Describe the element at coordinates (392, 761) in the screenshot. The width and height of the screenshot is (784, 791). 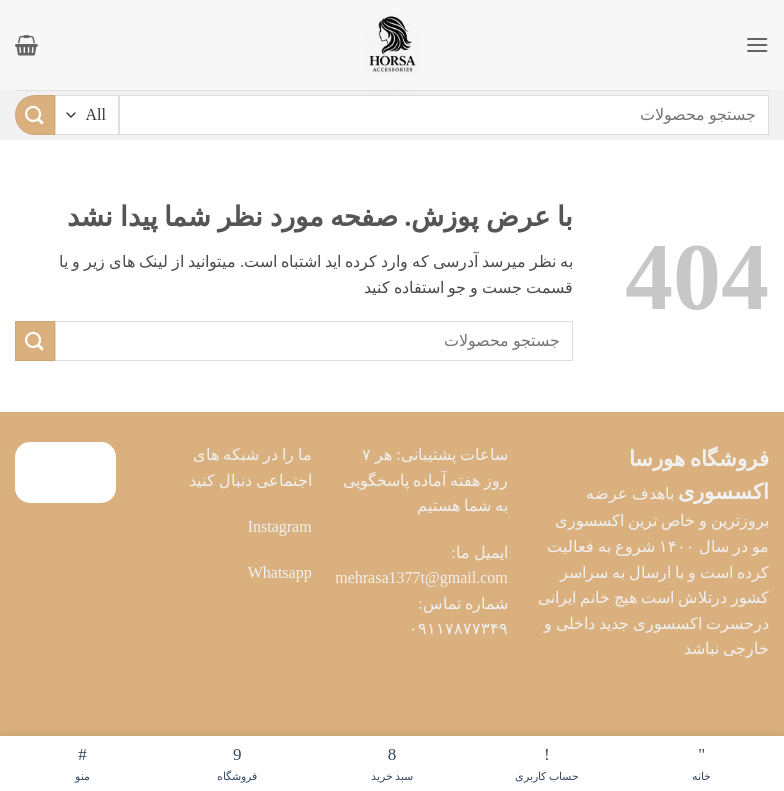
I see `سبد خرید` at that location.